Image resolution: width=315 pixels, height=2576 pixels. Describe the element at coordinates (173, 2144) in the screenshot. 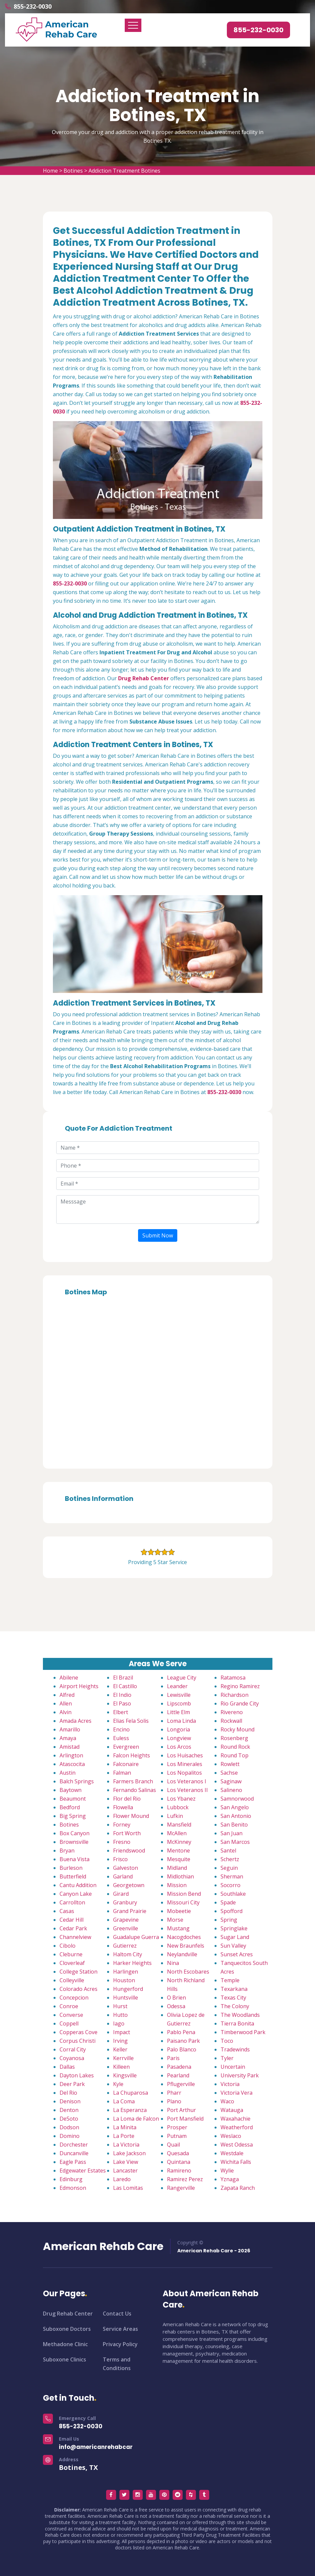

I see `Quail` at that location.